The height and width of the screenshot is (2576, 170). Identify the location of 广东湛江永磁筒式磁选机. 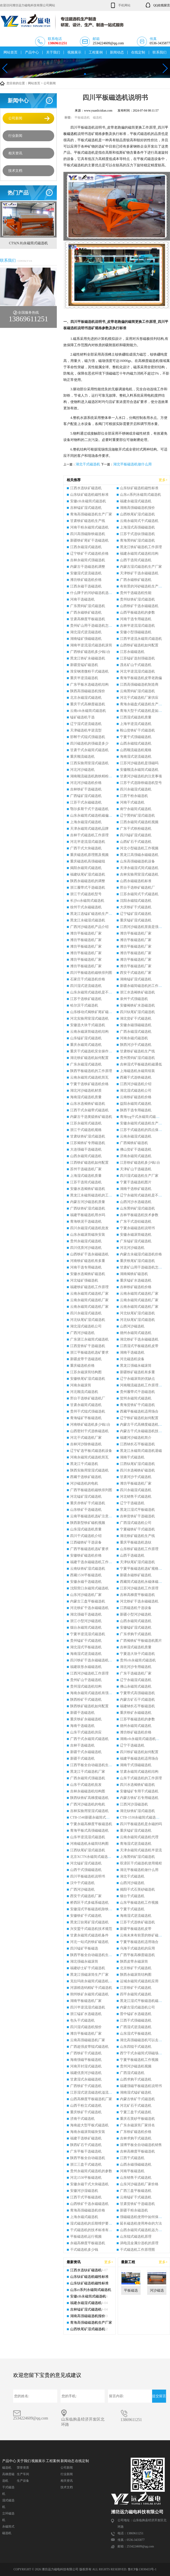
(89, 1339).